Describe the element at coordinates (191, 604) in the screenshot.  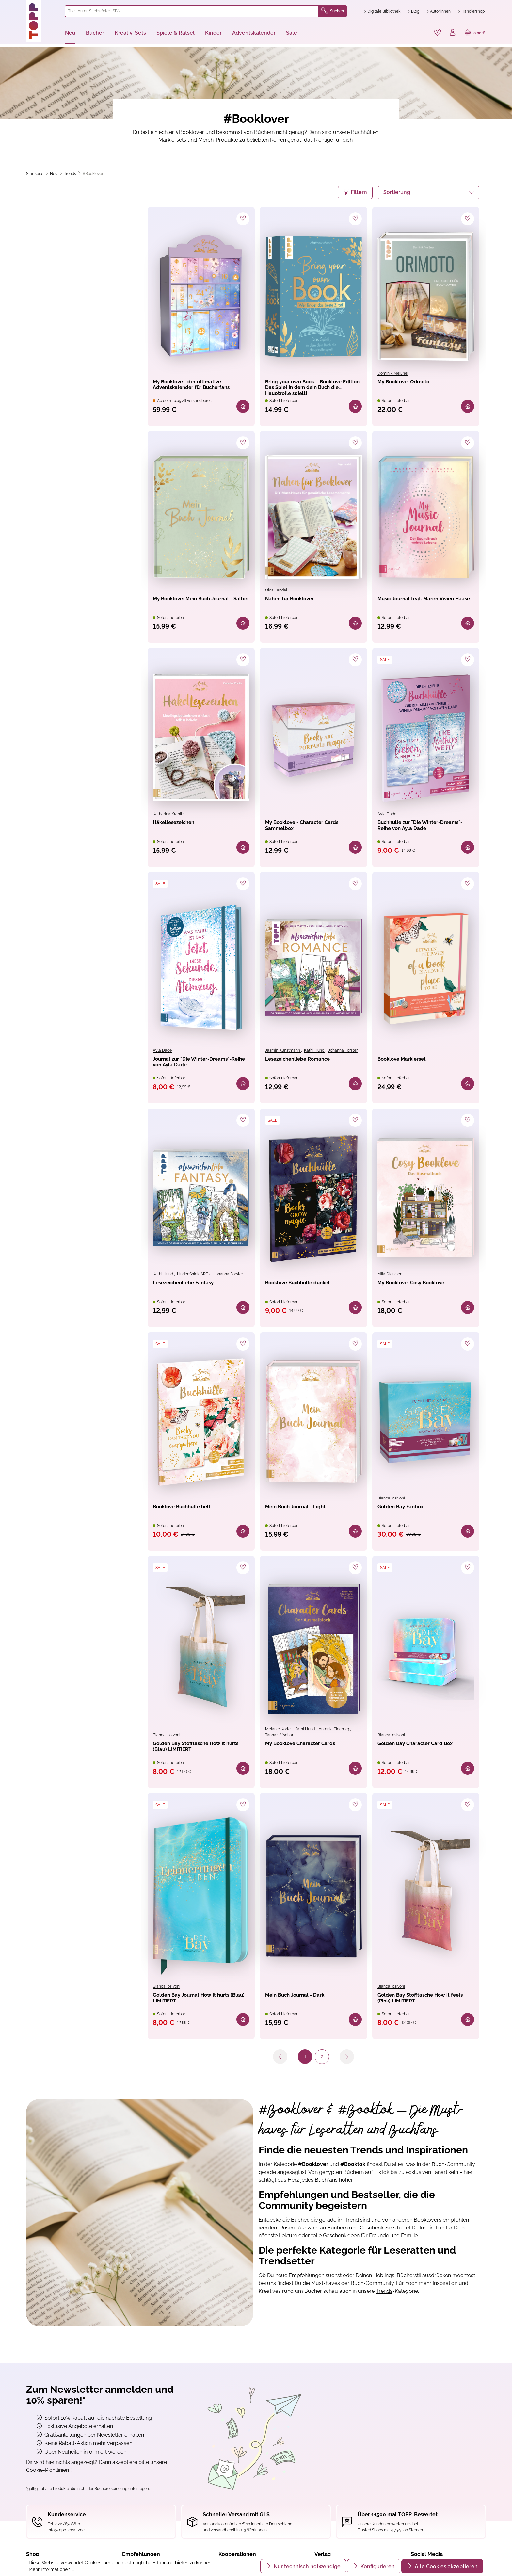
I see `My Booklove: Mein Buch Journal - Salbei` at that location.